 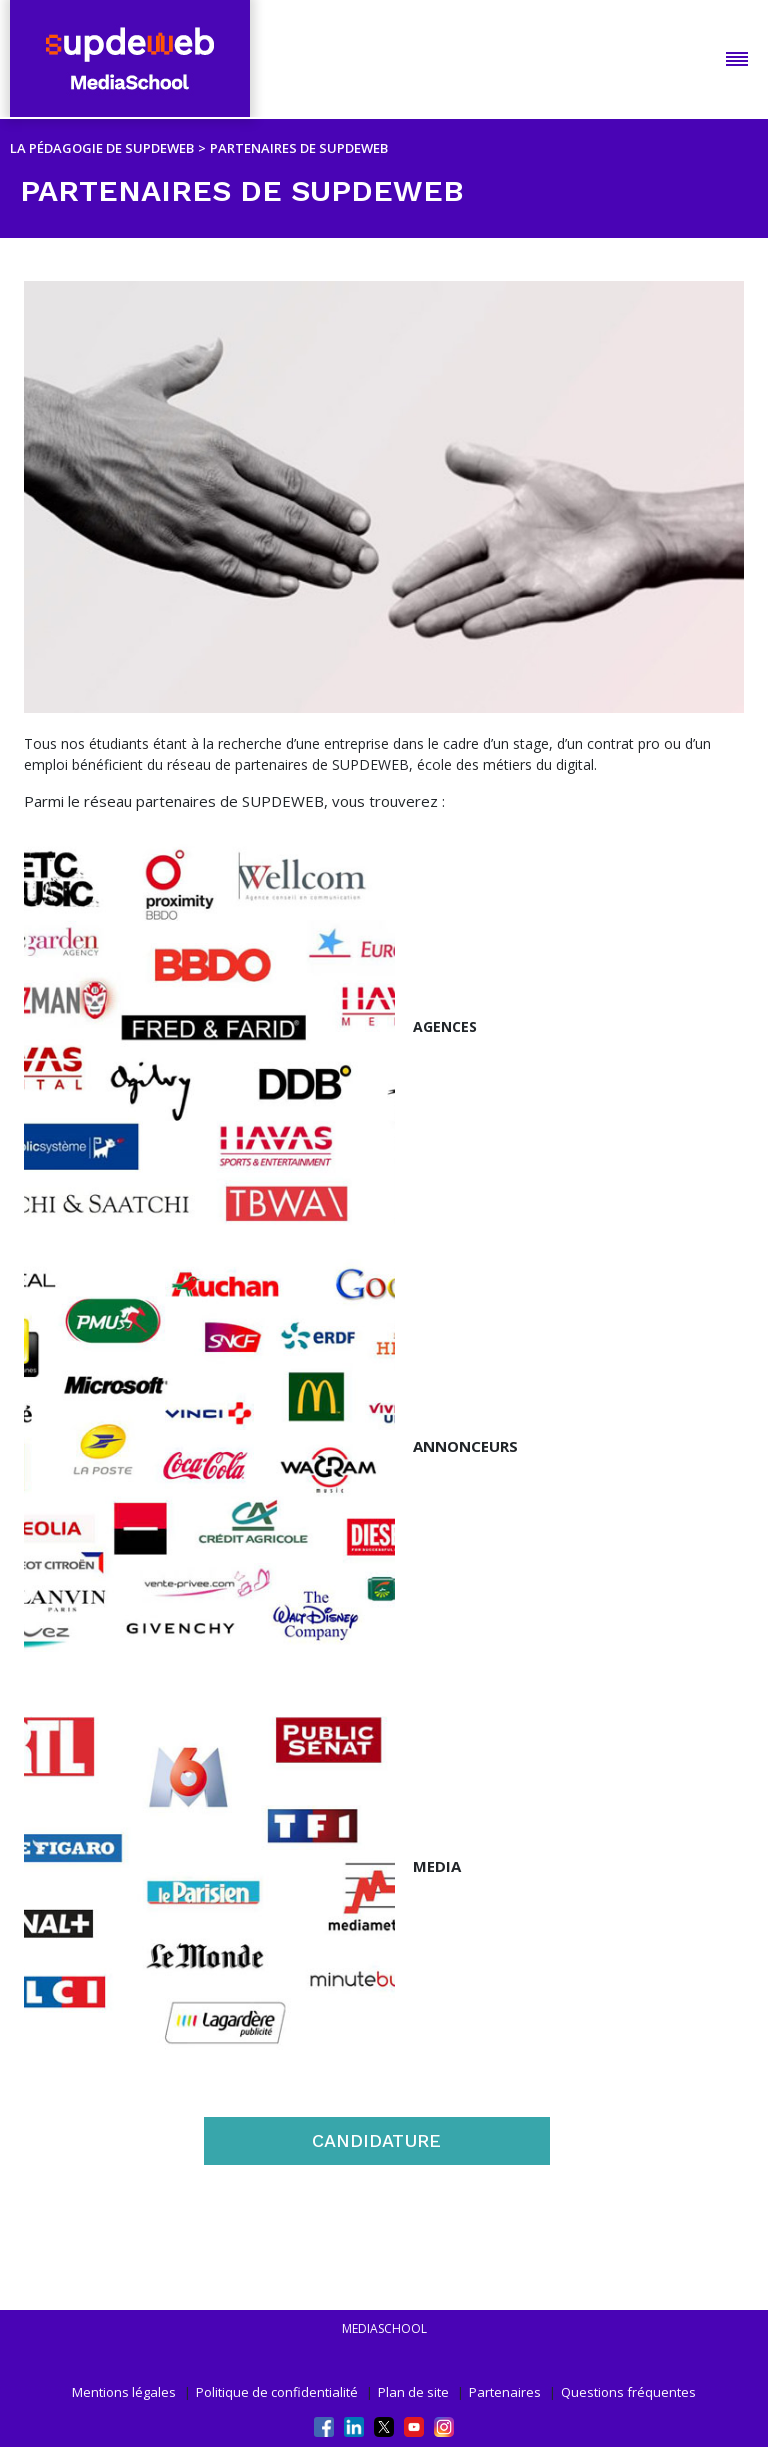 What do you see at coordinates (384, 2328) in the screenshot?
I see `mediaschool` at bounding box center [384, 2328].